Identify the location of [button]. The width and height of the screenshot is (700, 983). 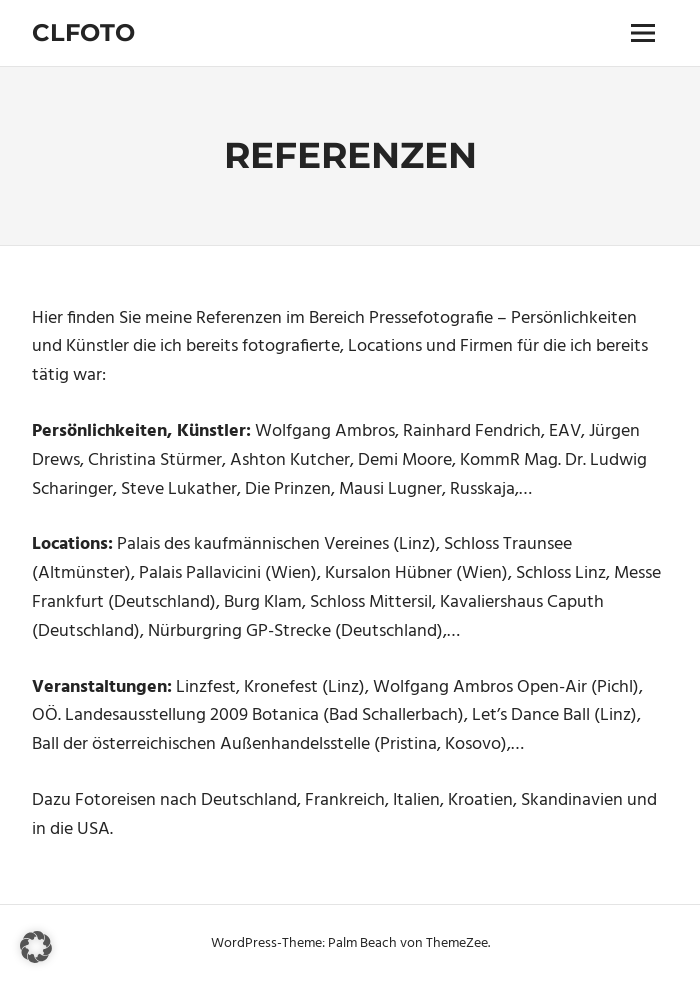
(36, 947).